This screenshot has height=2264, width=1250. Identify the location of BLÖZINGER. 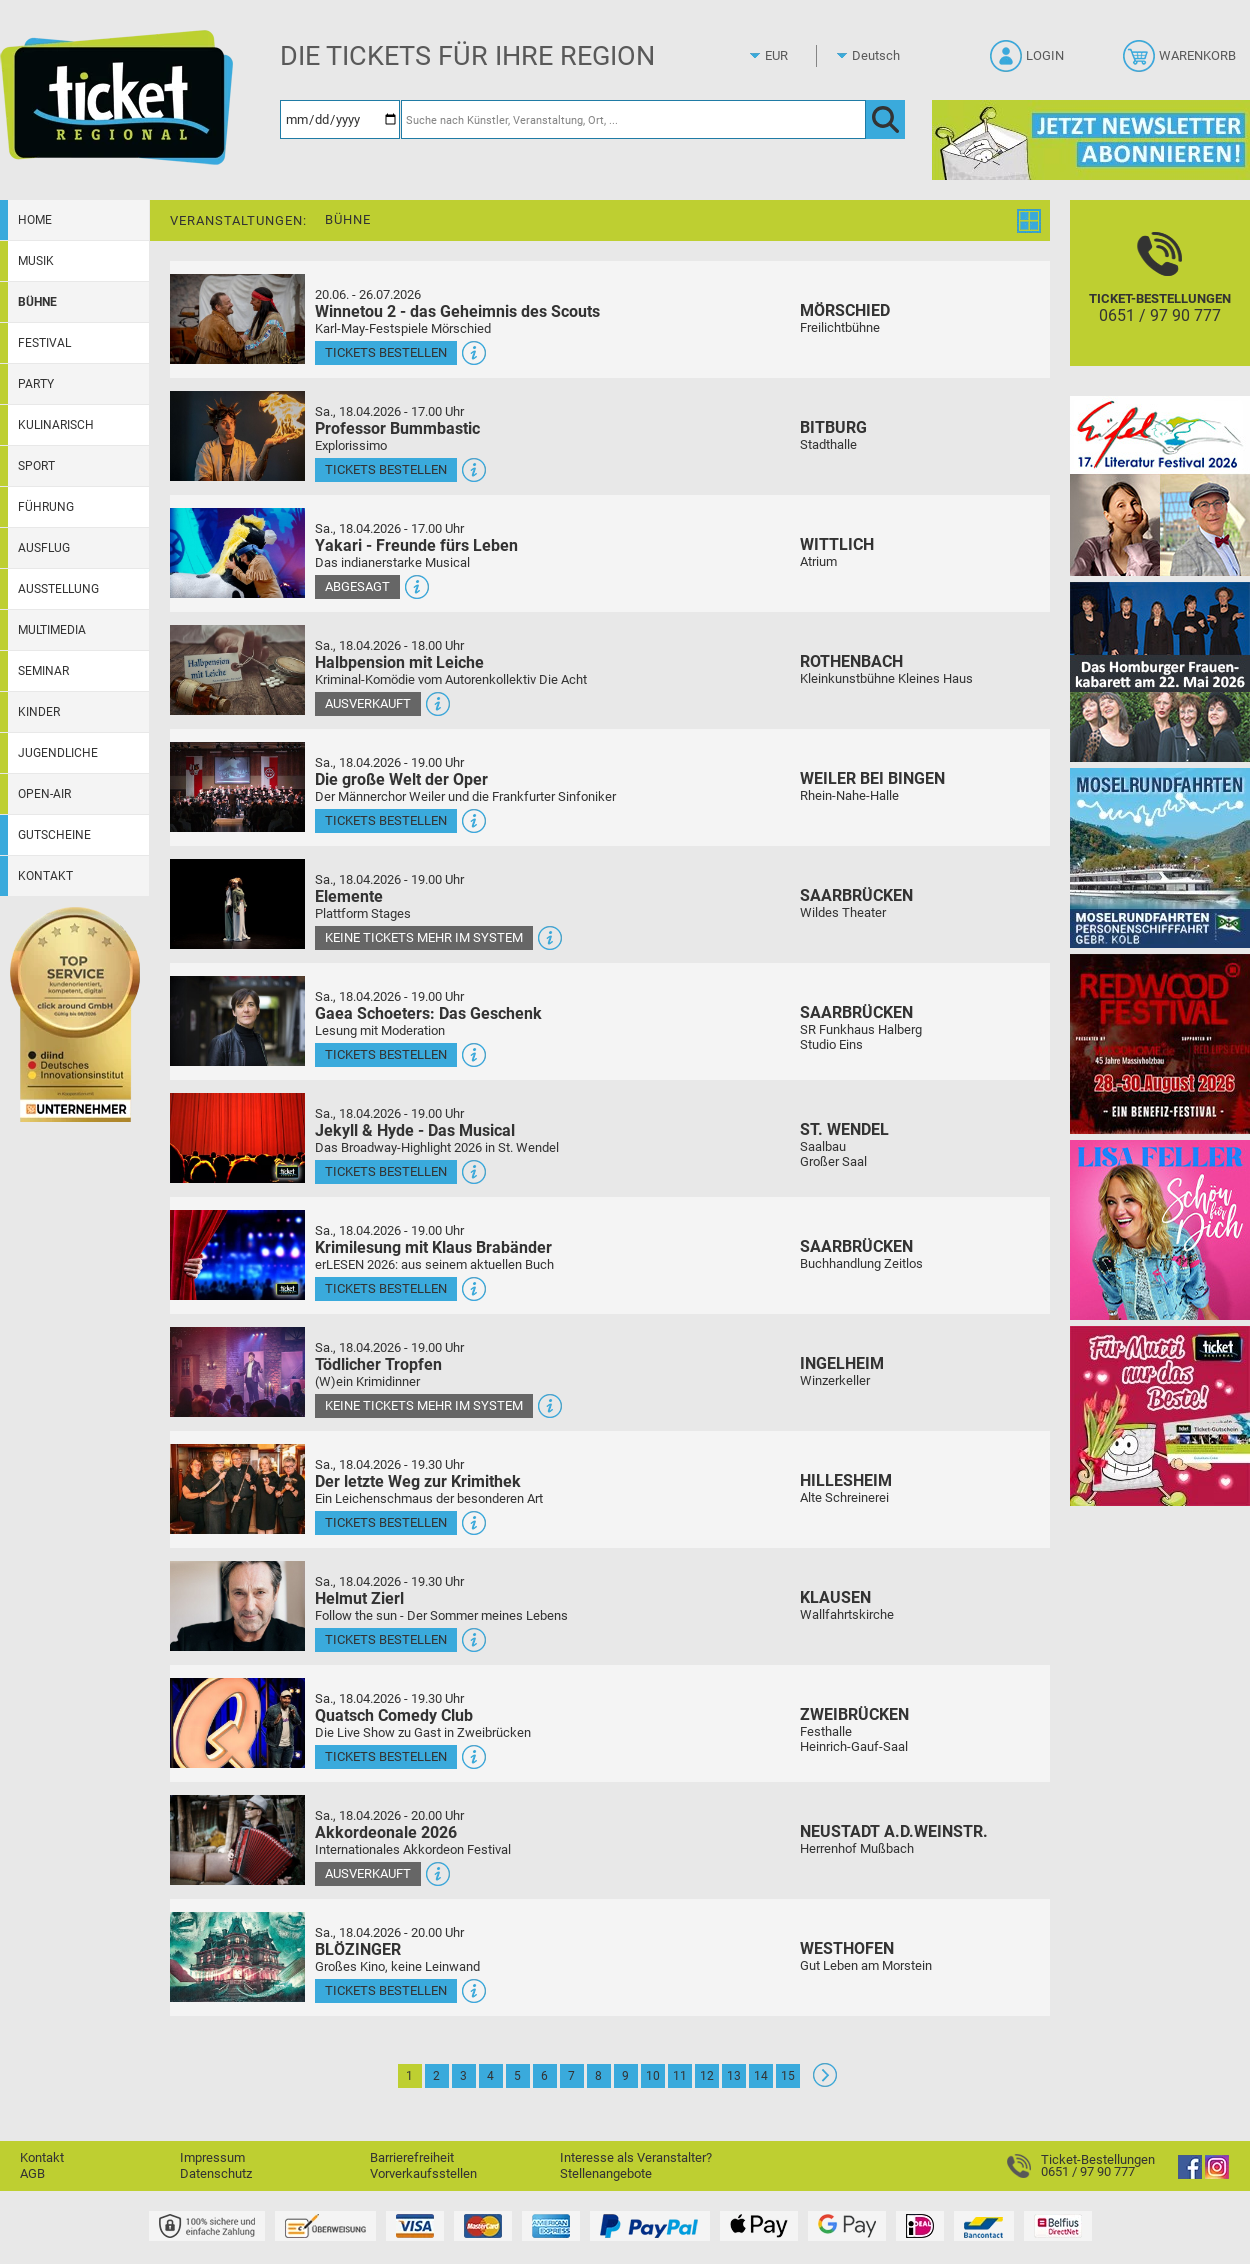
(358, 1949).